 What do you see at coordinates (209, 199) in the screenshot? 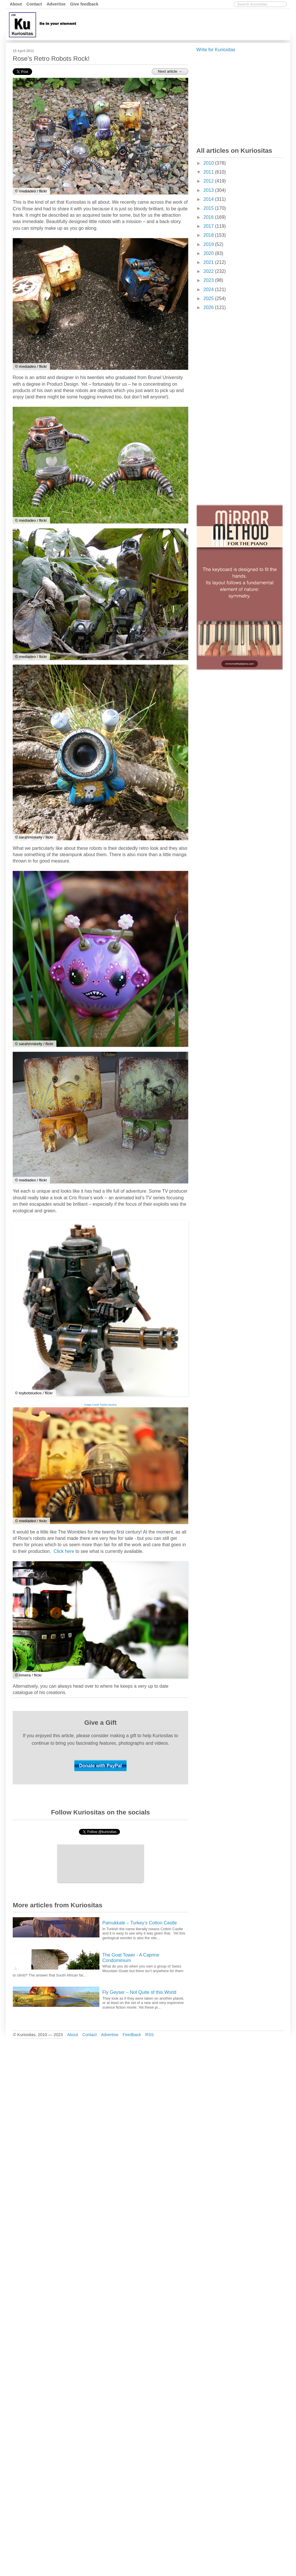
I see `2014` at bounding box center [209, 199].